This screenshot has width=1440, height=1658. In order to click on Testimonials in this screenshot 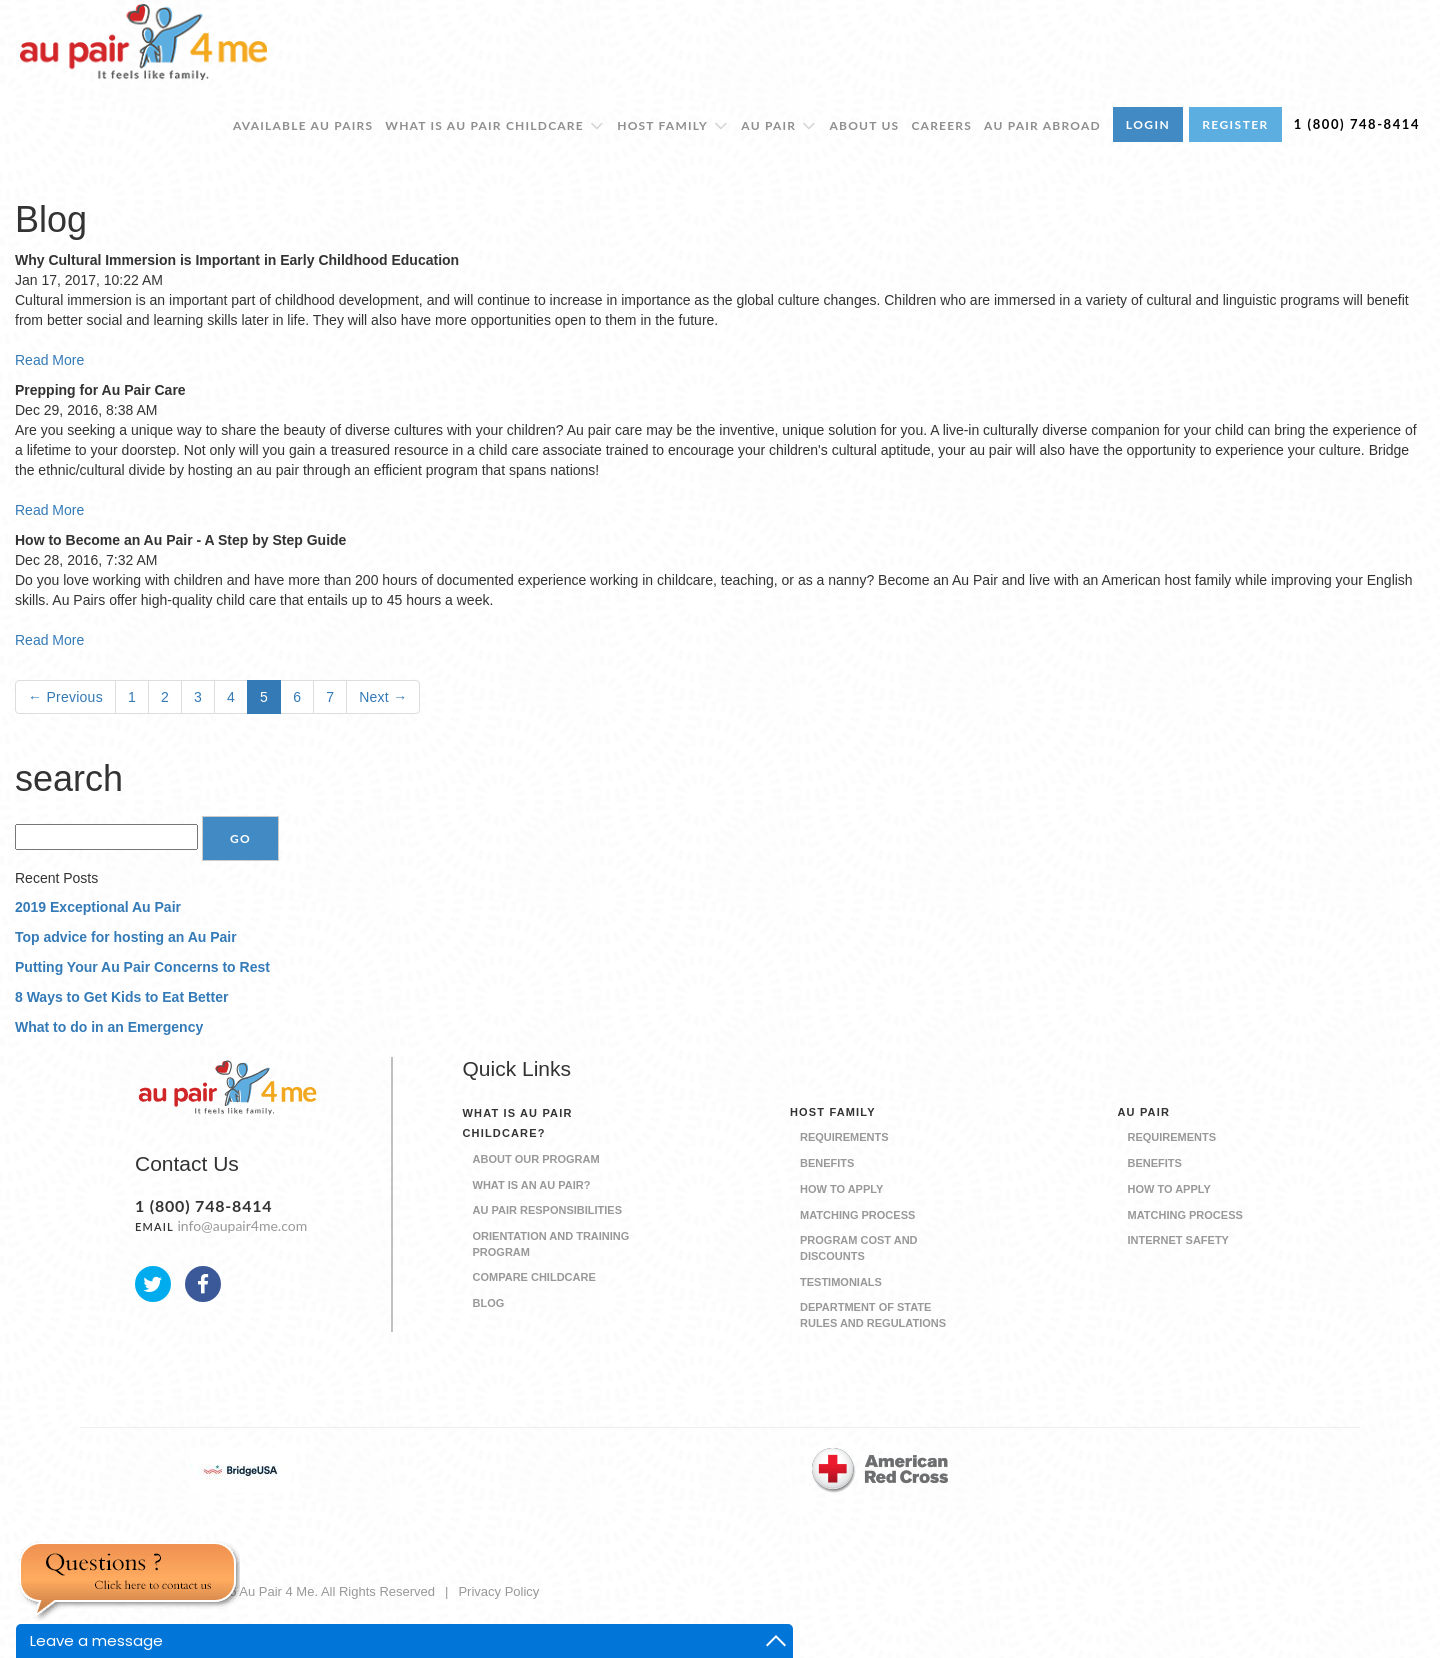, I will do `click(841, 1282)`.